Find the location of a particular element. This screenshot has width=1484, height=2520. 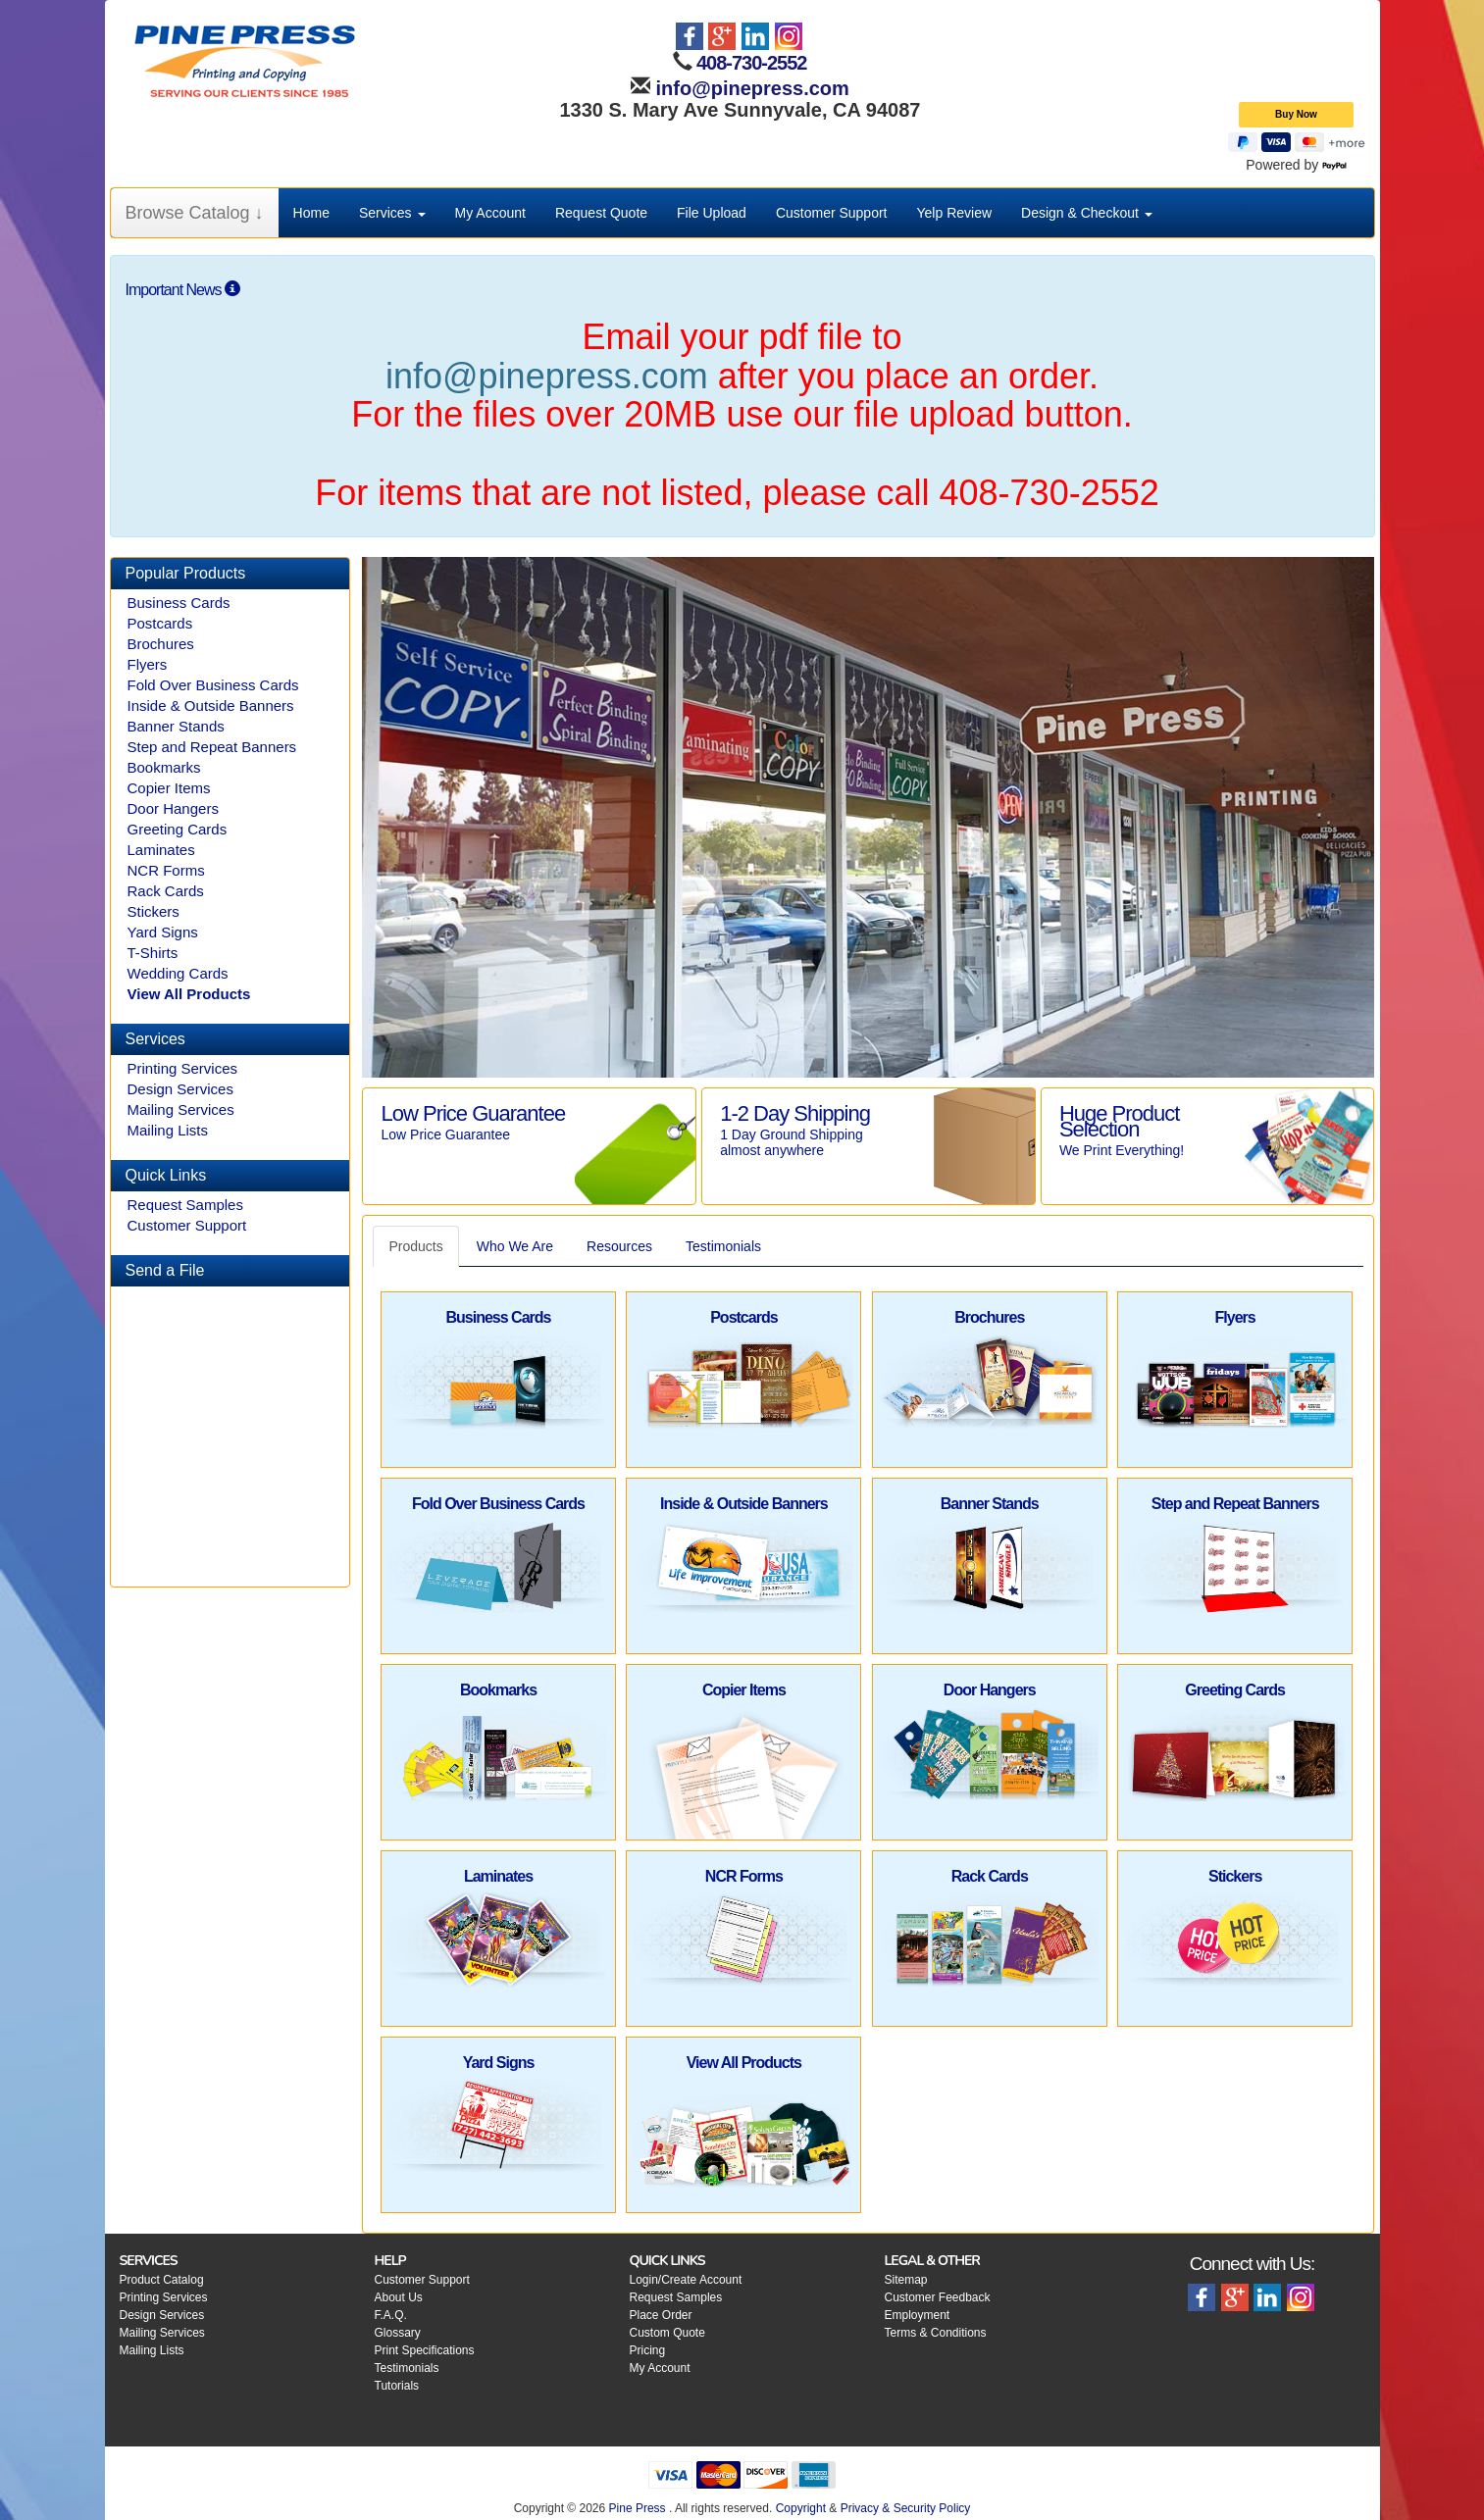

Bookmarks is located at coordinates (164, 767).